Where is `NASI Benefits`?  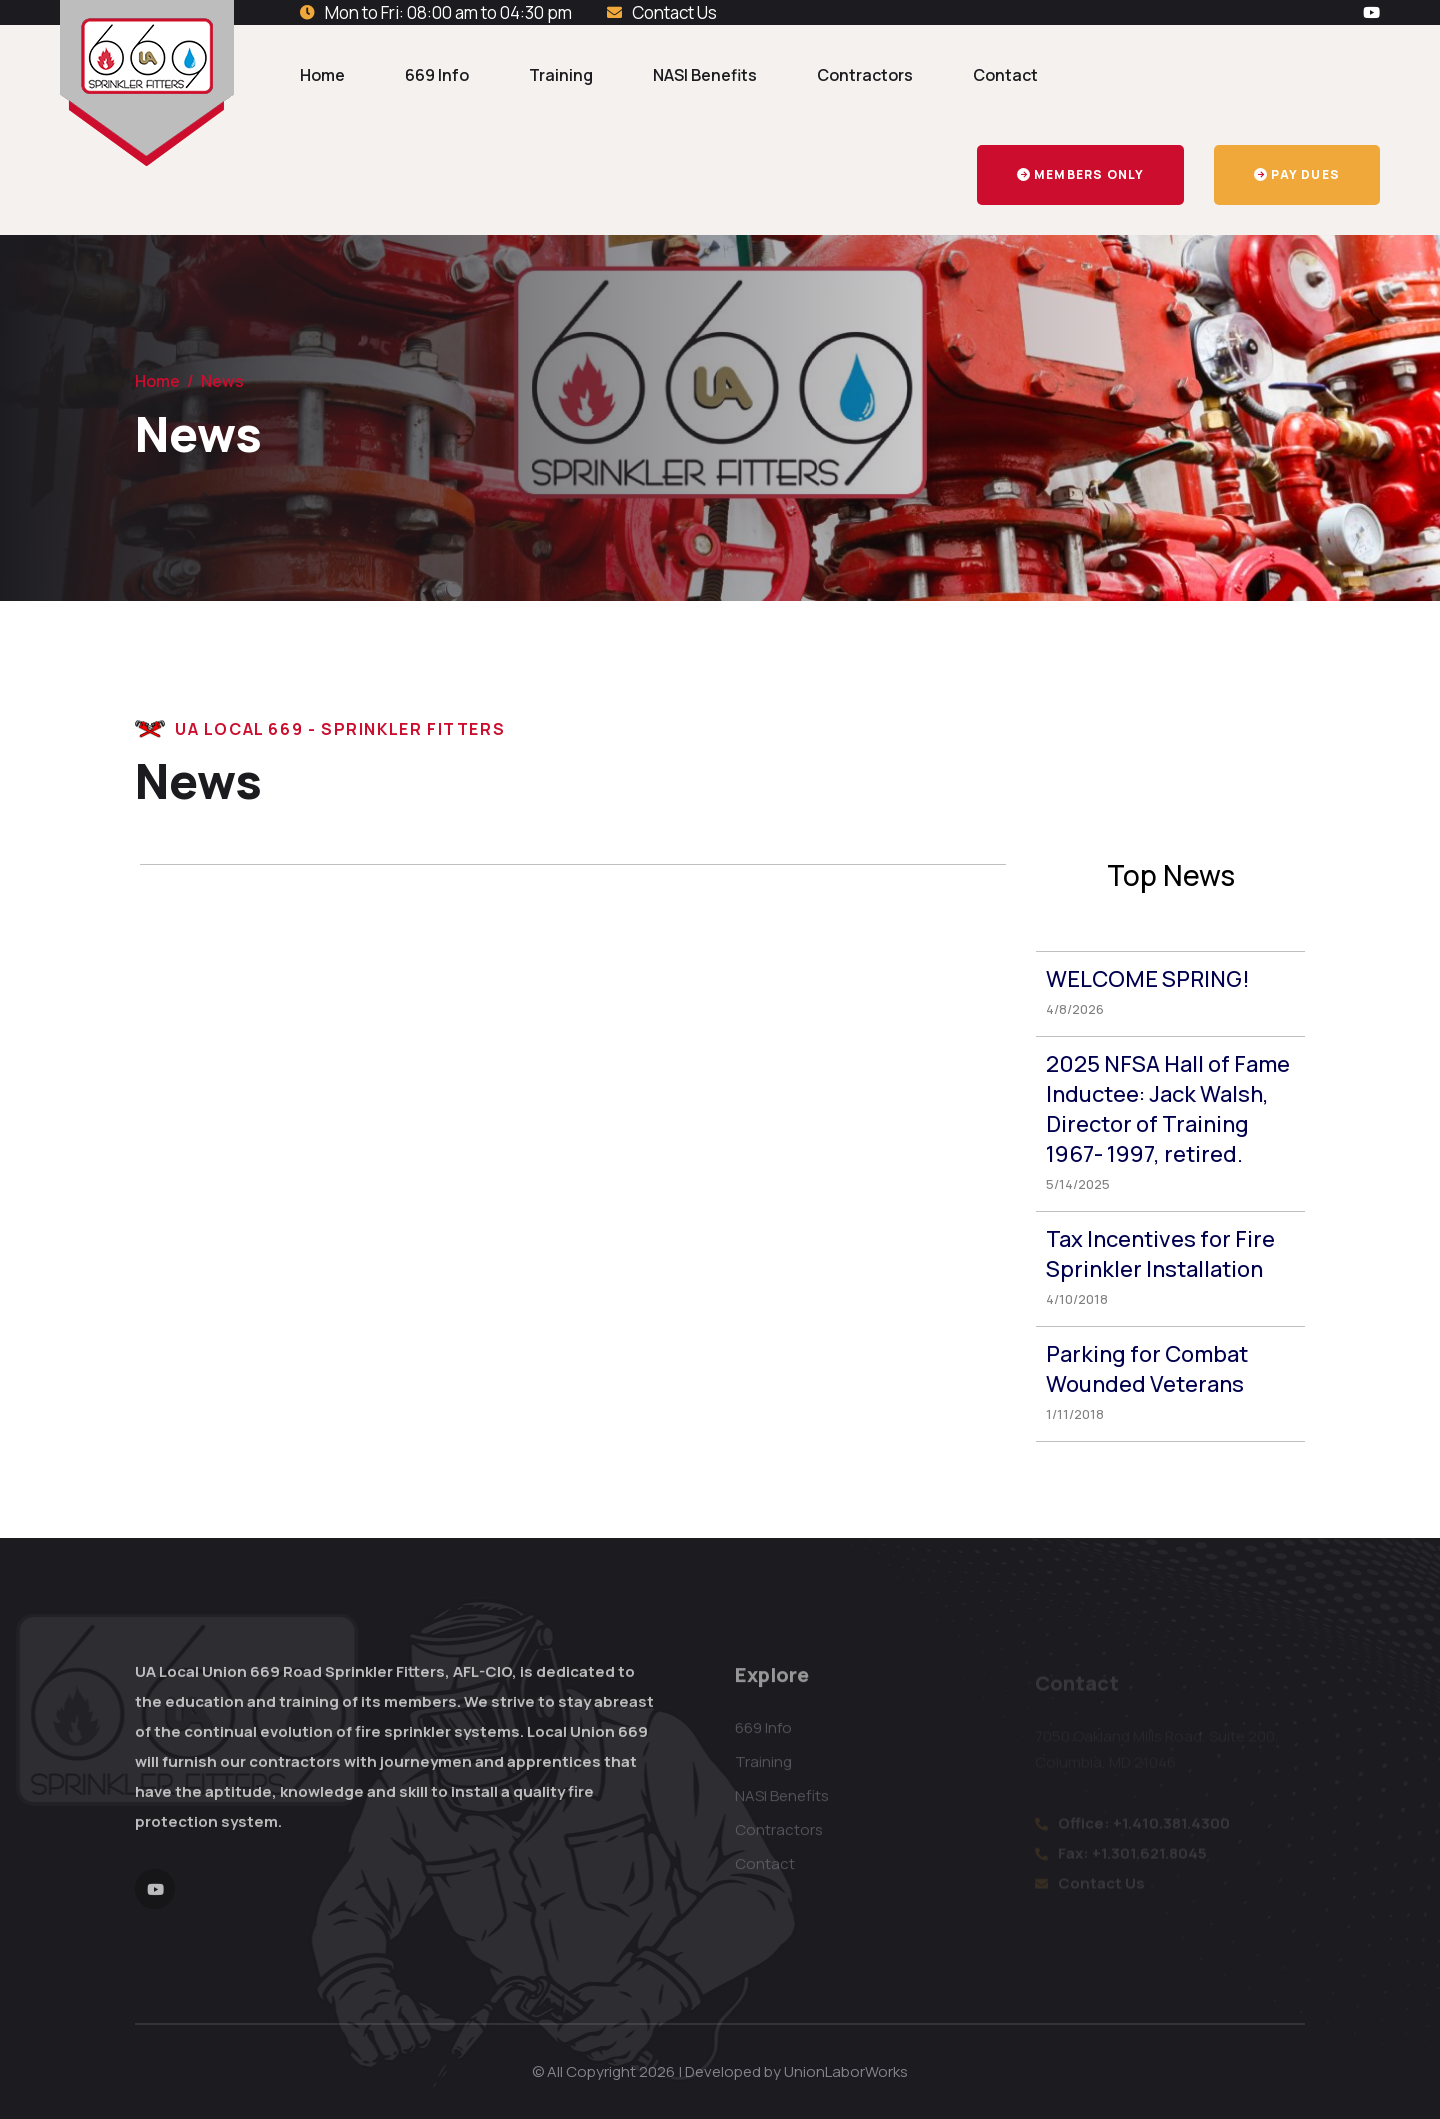 NASI Benefits is located at coordinates (705, 75).